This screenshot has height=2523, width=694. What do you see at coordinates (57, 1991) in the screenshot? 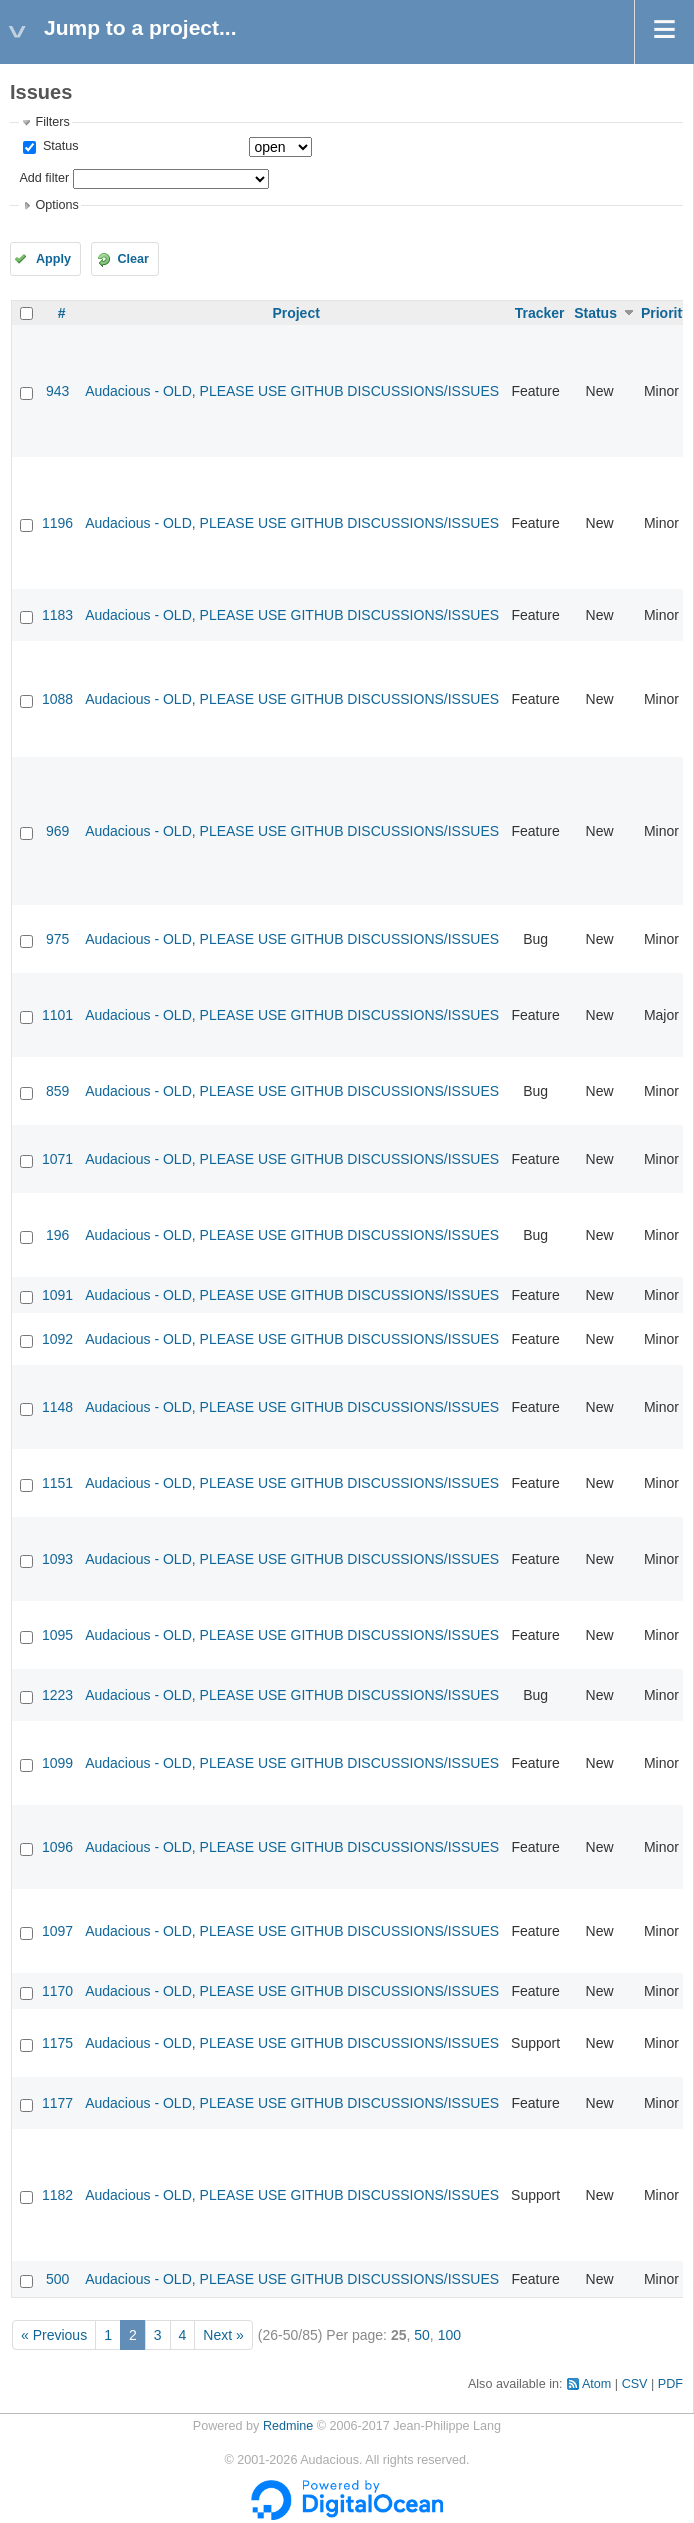
I see `1170` at bounding box center [57, 1991].